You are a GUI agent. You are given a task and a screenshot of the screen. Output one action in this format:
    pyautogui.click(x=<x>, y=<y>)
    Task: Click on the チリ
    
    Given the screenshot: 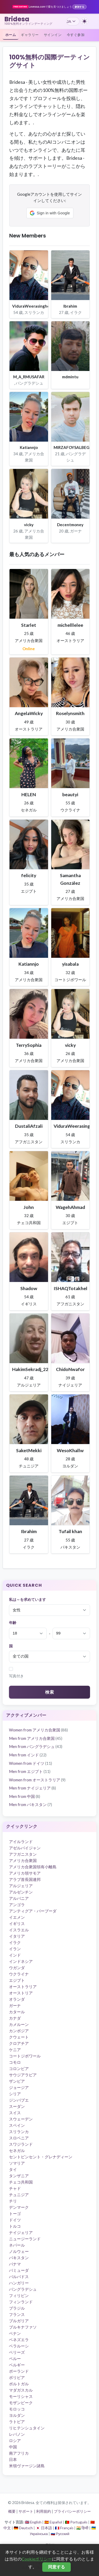 What is the action you would take?
    pyautogui.click(x=13, y=2201)
    